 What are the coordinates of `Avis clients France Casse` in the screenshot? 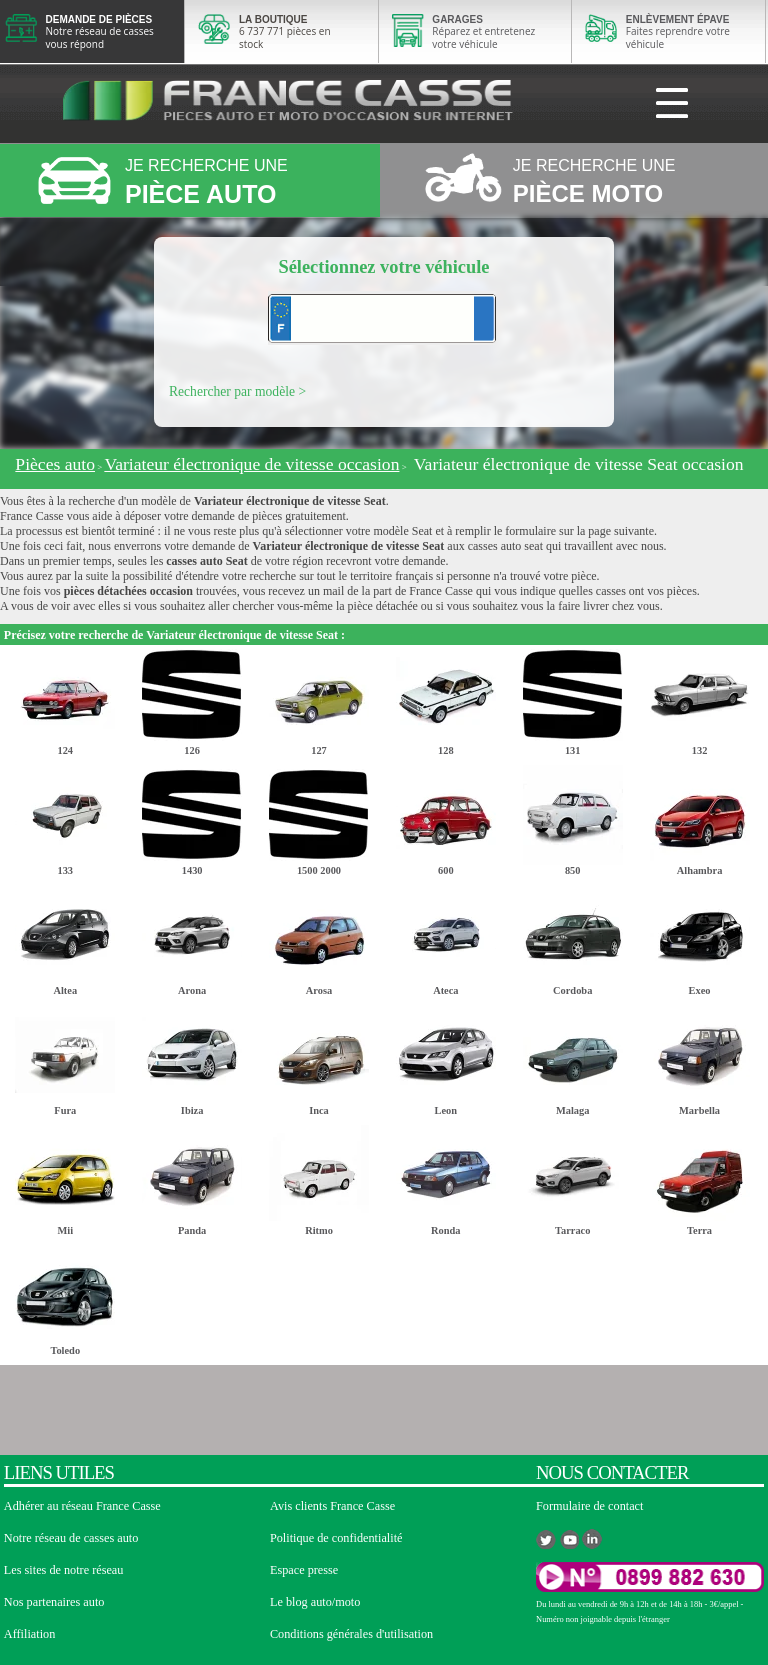 It's located at (332, 1506).